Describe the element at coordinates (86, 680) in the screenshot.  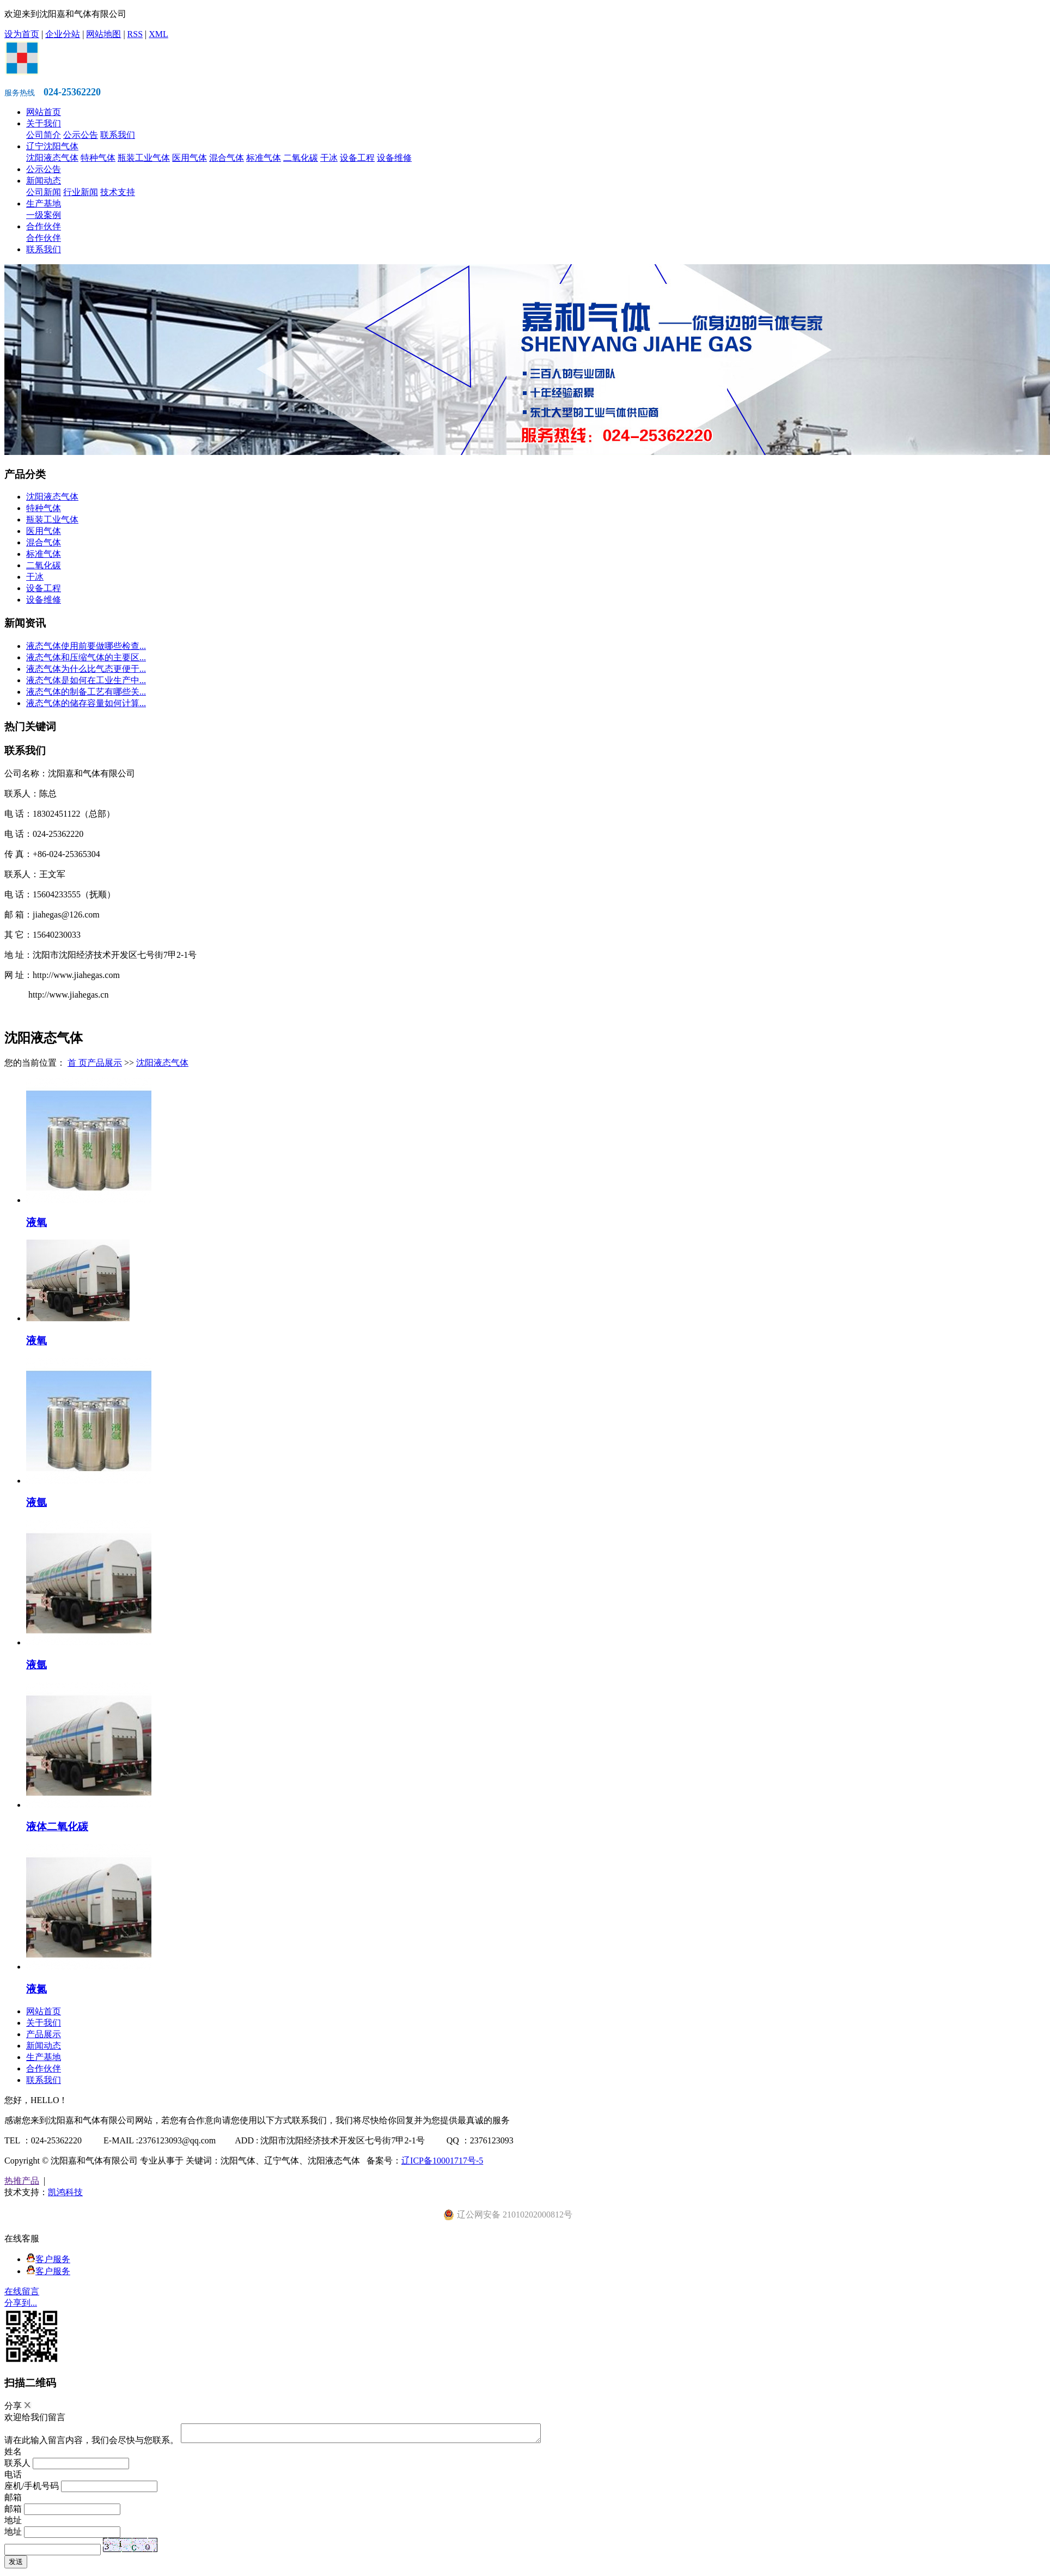
I see `液态气体是如何在工业生产中...` at that location.